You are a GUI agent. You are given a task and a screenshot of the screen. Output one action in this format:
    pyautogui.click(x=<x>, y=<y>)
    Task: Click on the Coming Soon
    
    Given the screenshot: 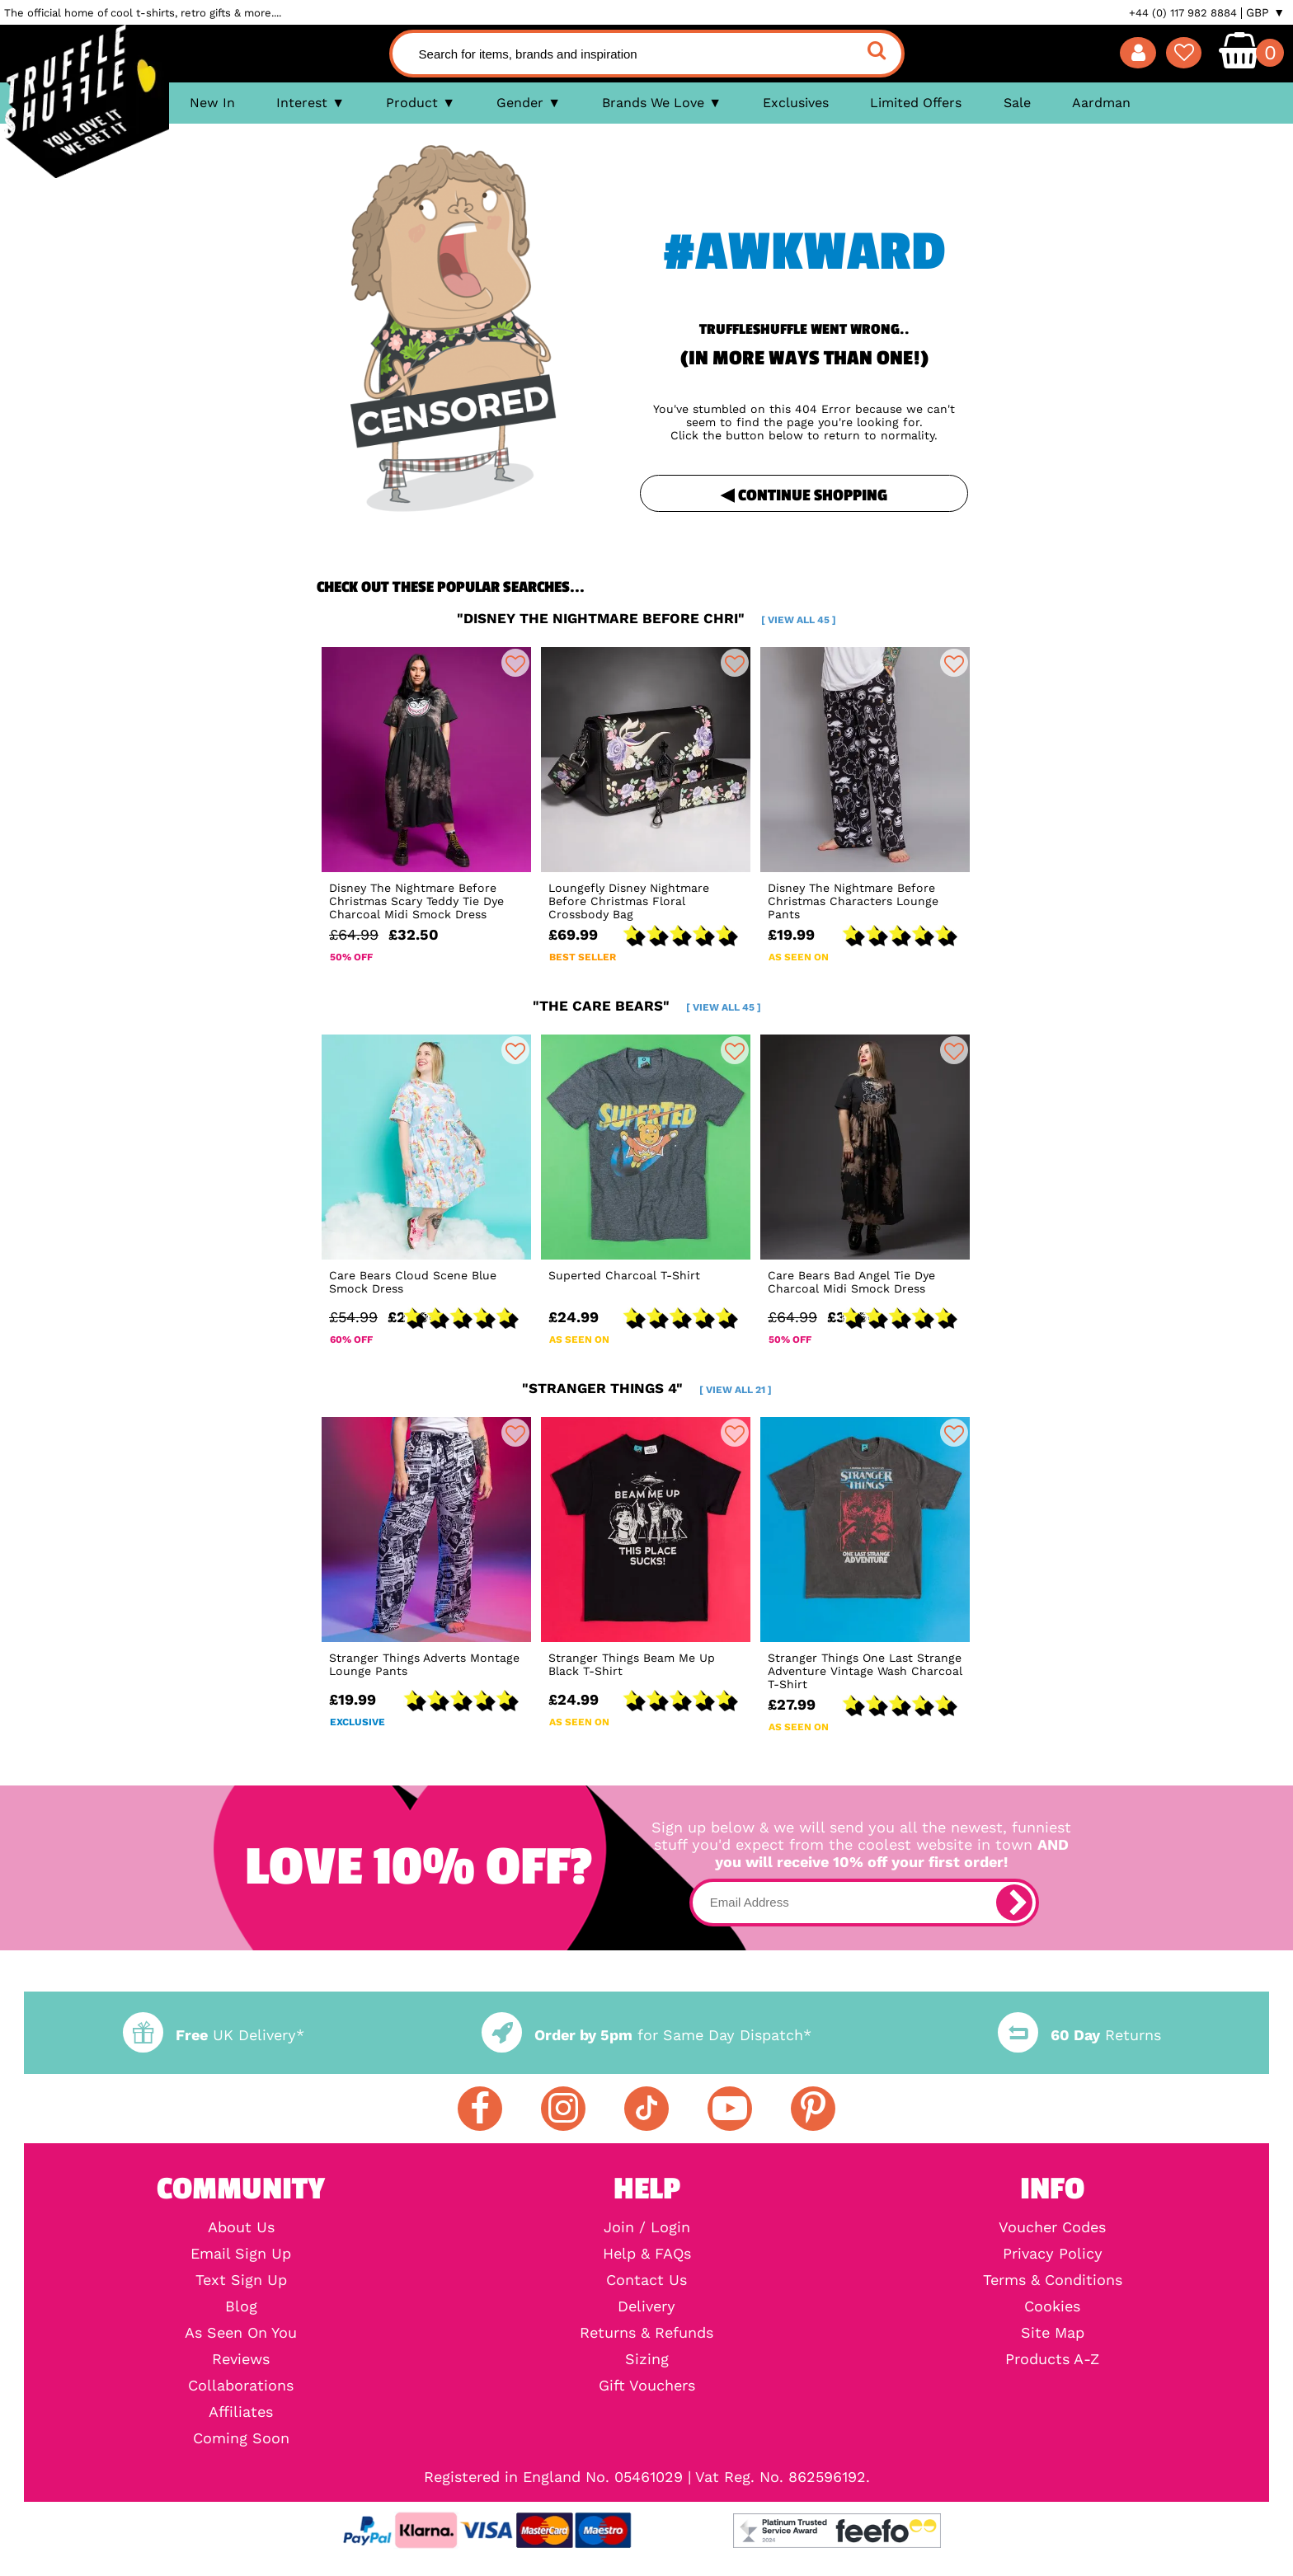 What is the action you would take?
    pyautogui.click(x=241, y=2438)
    